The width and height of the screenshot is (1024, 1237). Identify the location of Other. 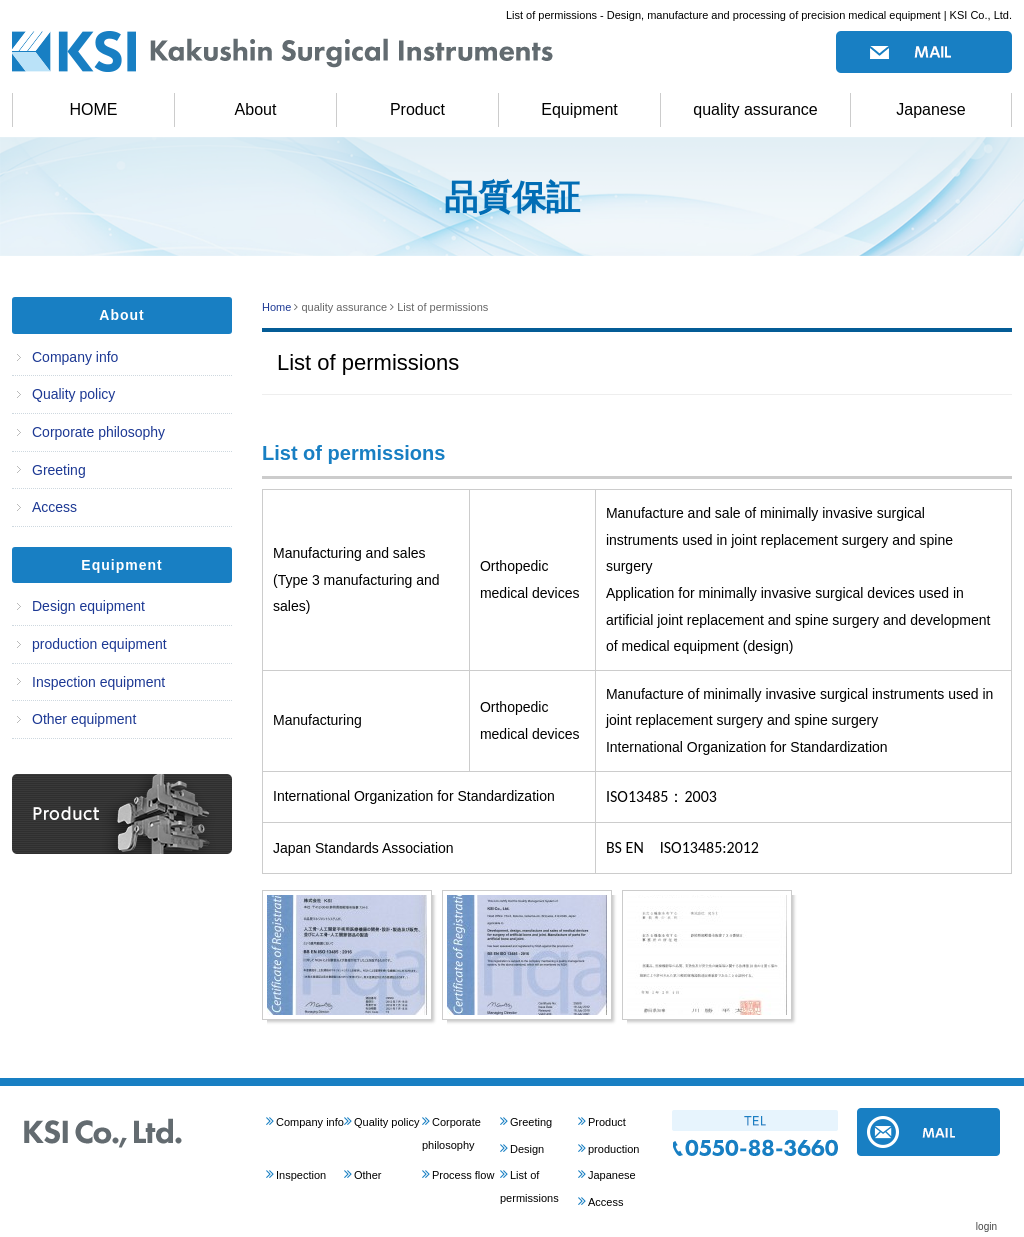
(368, 1175).